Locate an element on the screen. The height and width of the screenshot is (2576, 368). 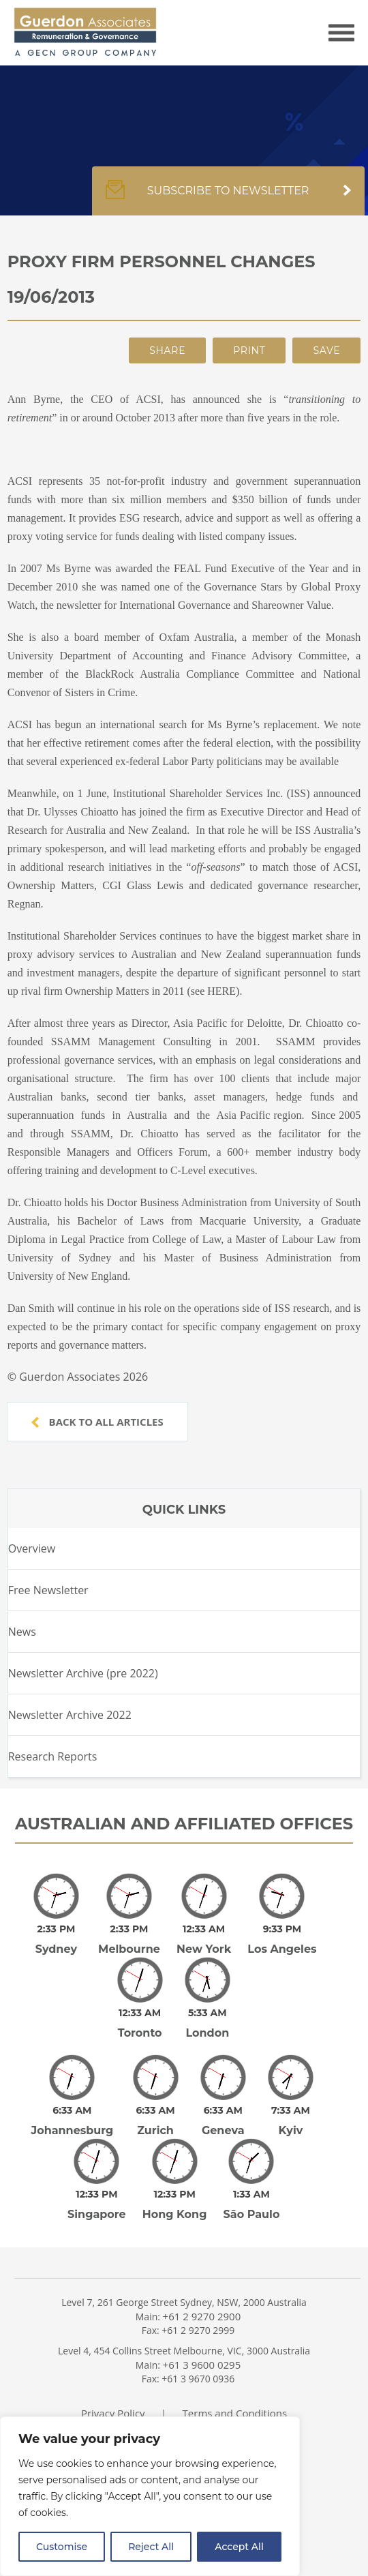
Newsletter Archive 2022 is located at coordinates (70, 1714).